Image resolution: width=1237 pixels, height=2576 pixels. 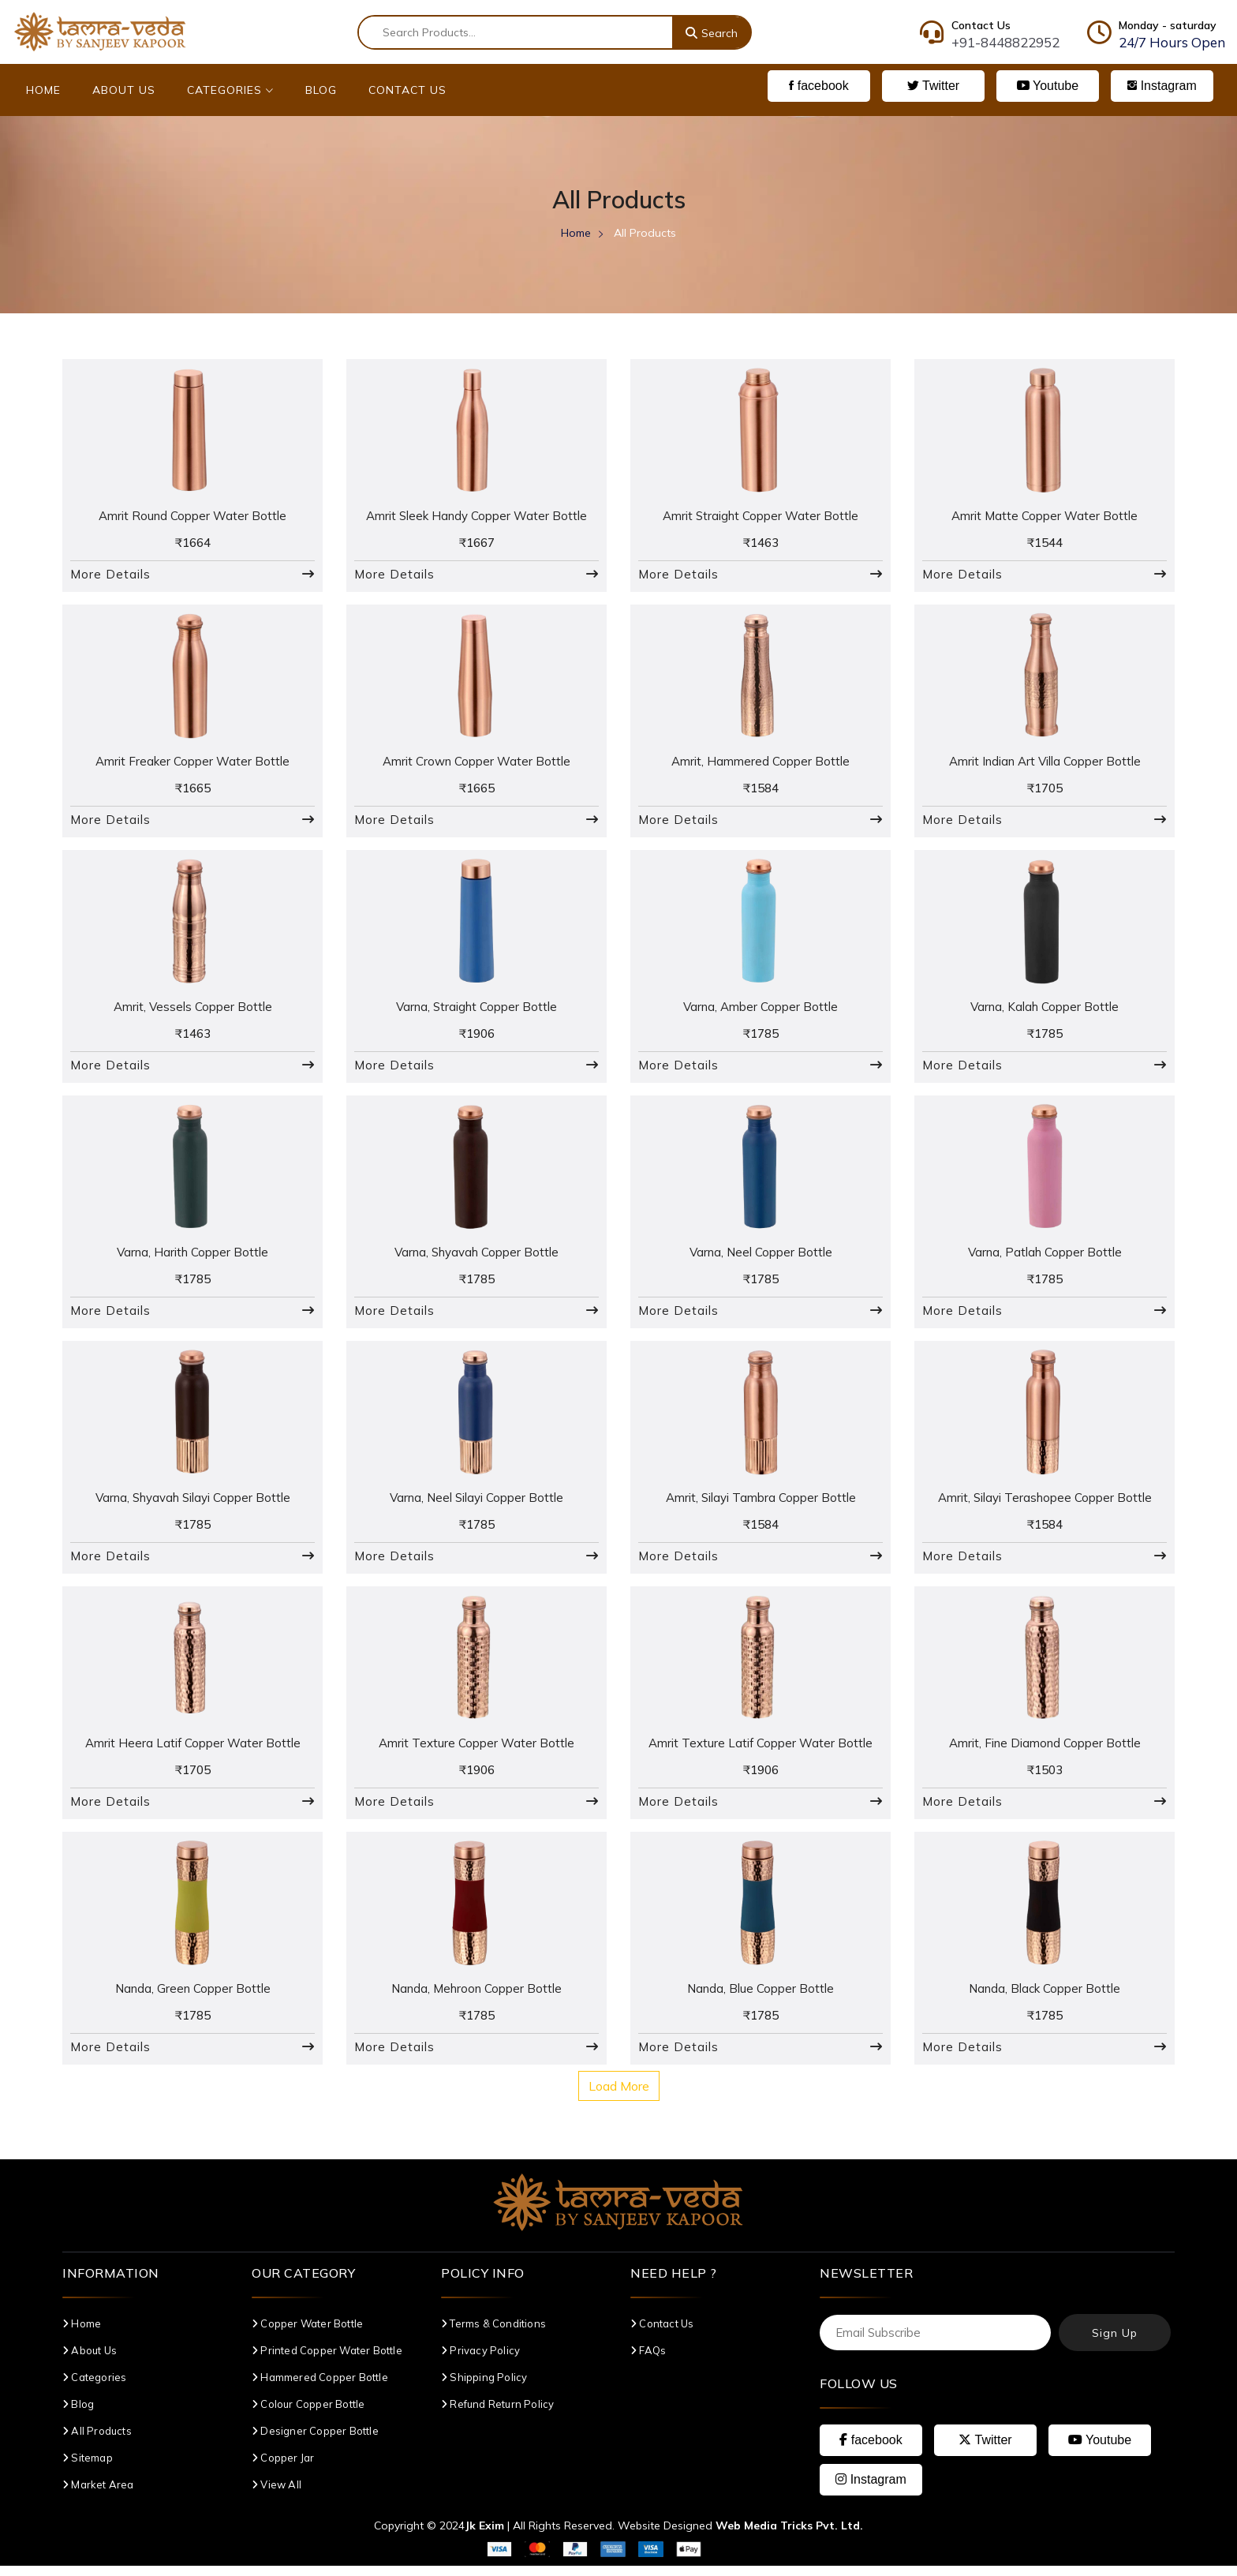 I want to click on +91-8448822952, so click(x=1005, y=42).